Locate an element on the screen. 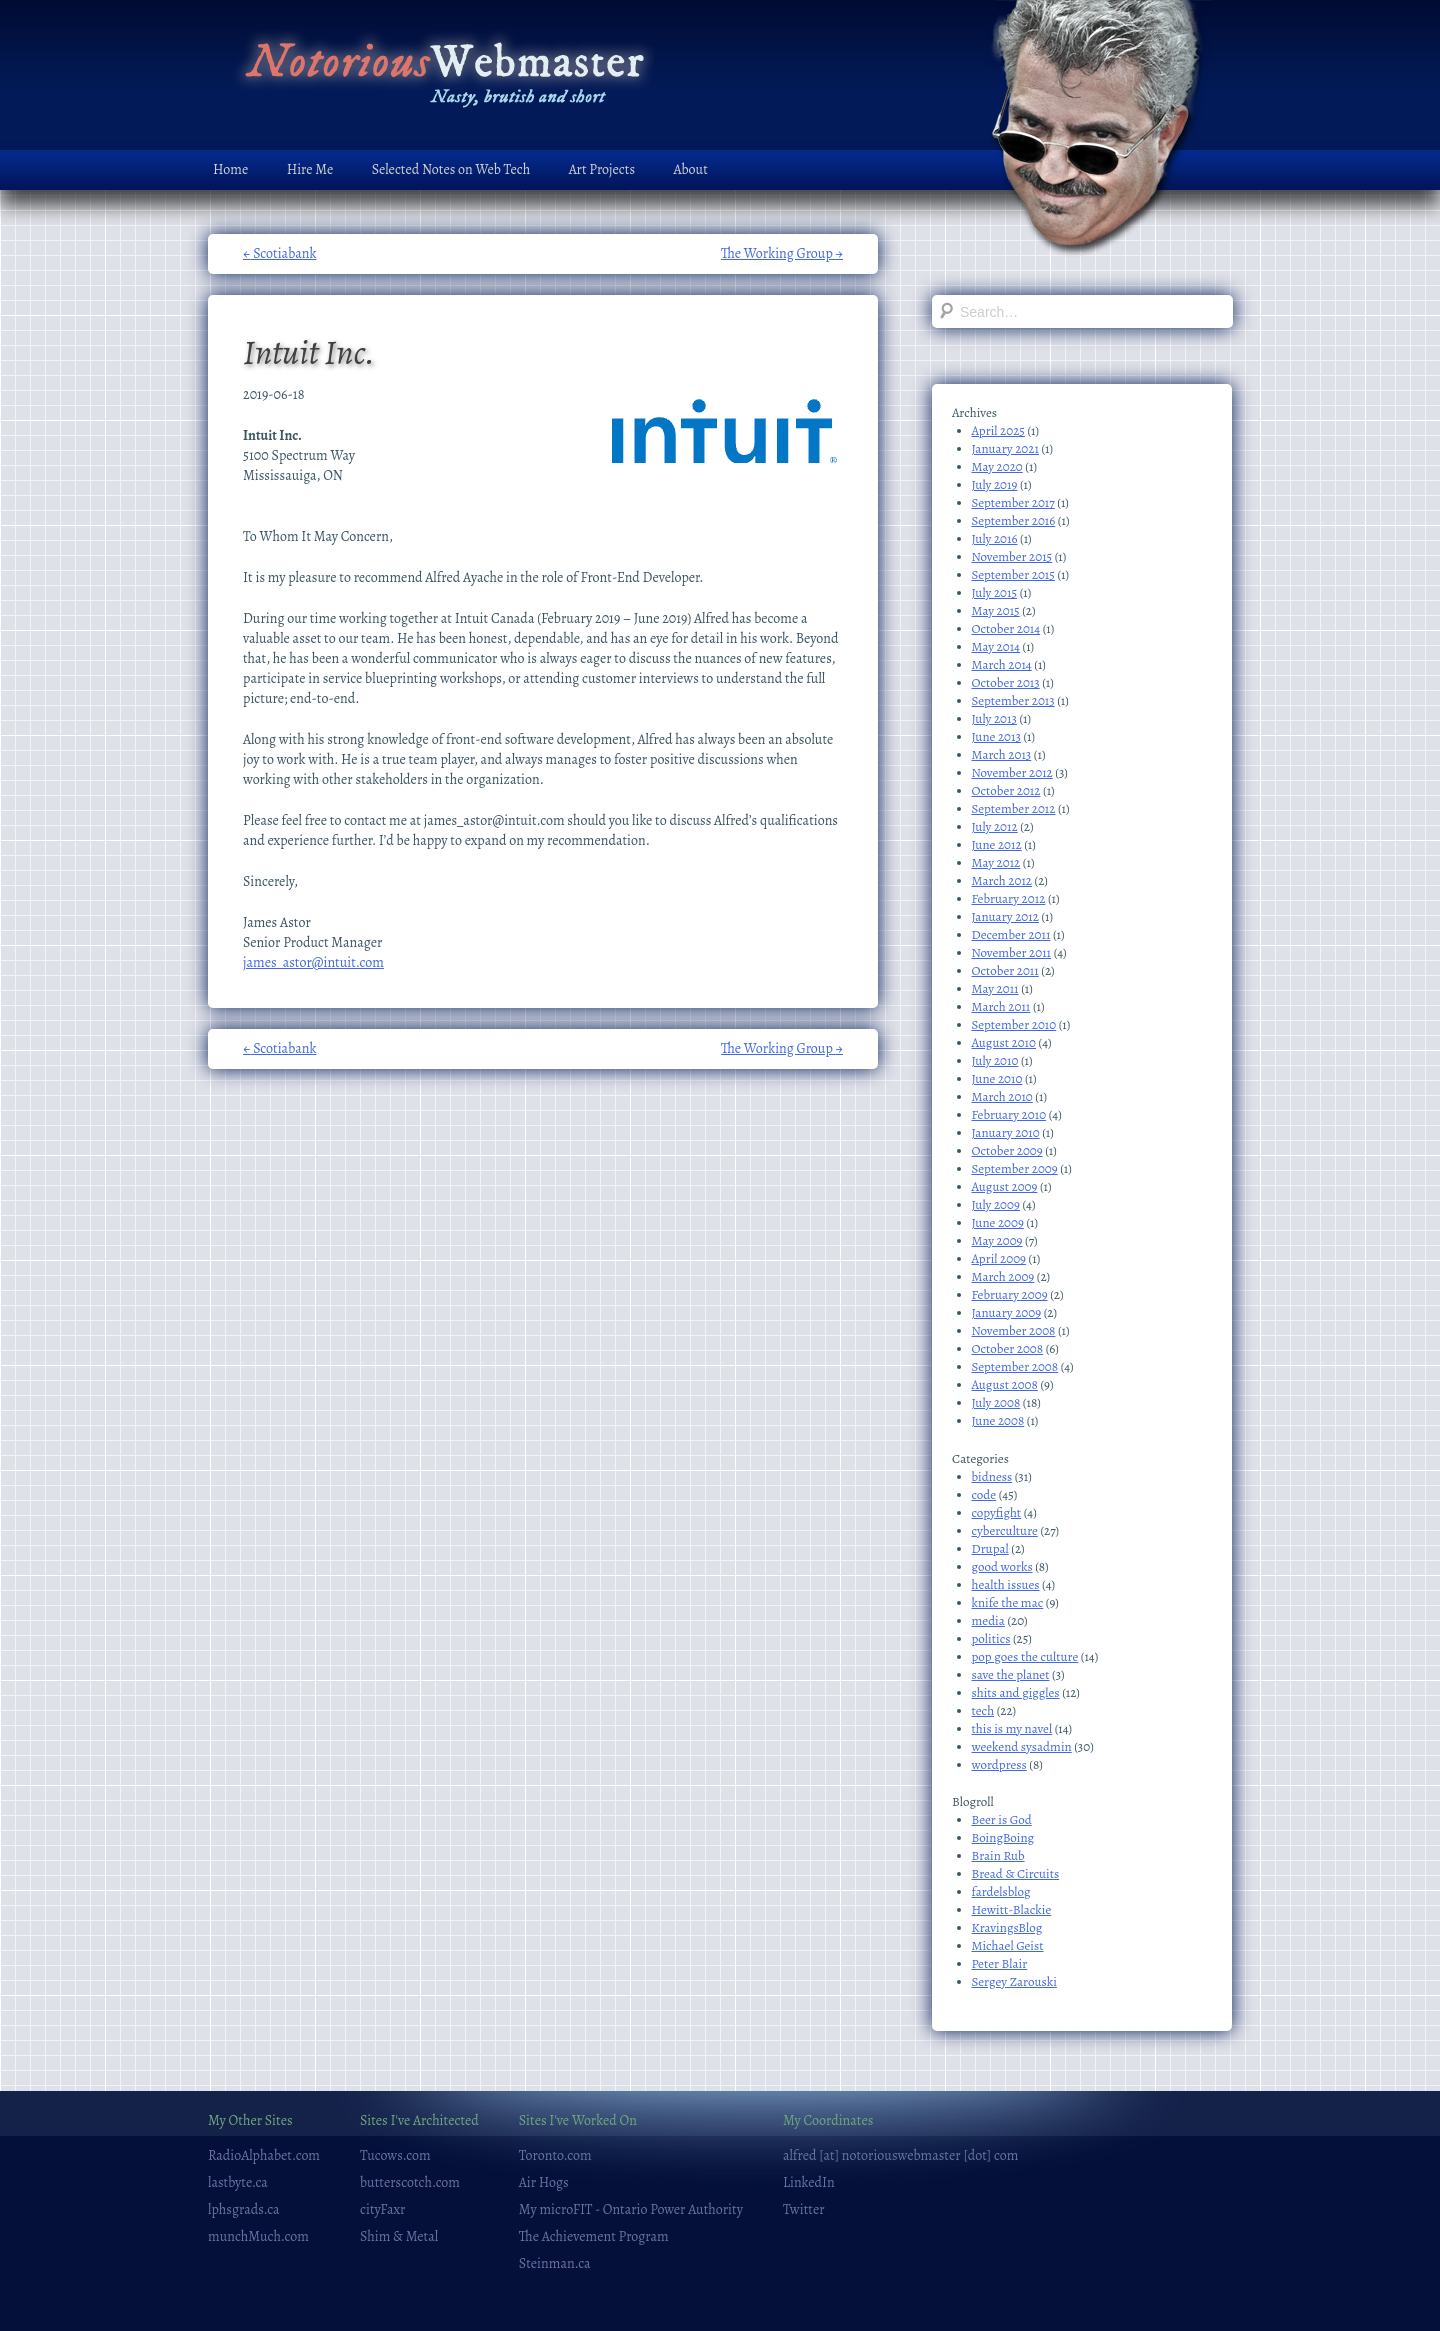  The Working Group is located at coordinates (782, 253).